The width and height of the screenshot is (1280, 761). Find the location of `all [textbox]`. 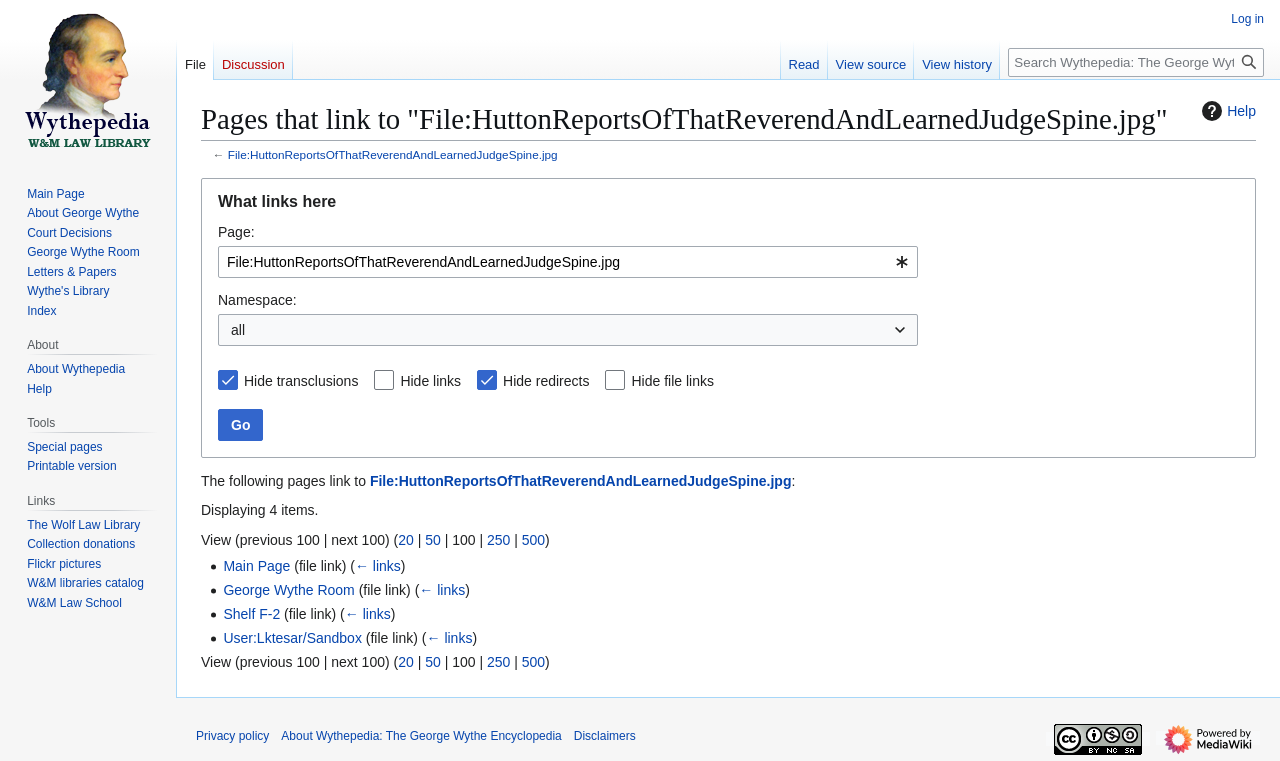

all [textbox] is located at coordinates (238, 330).